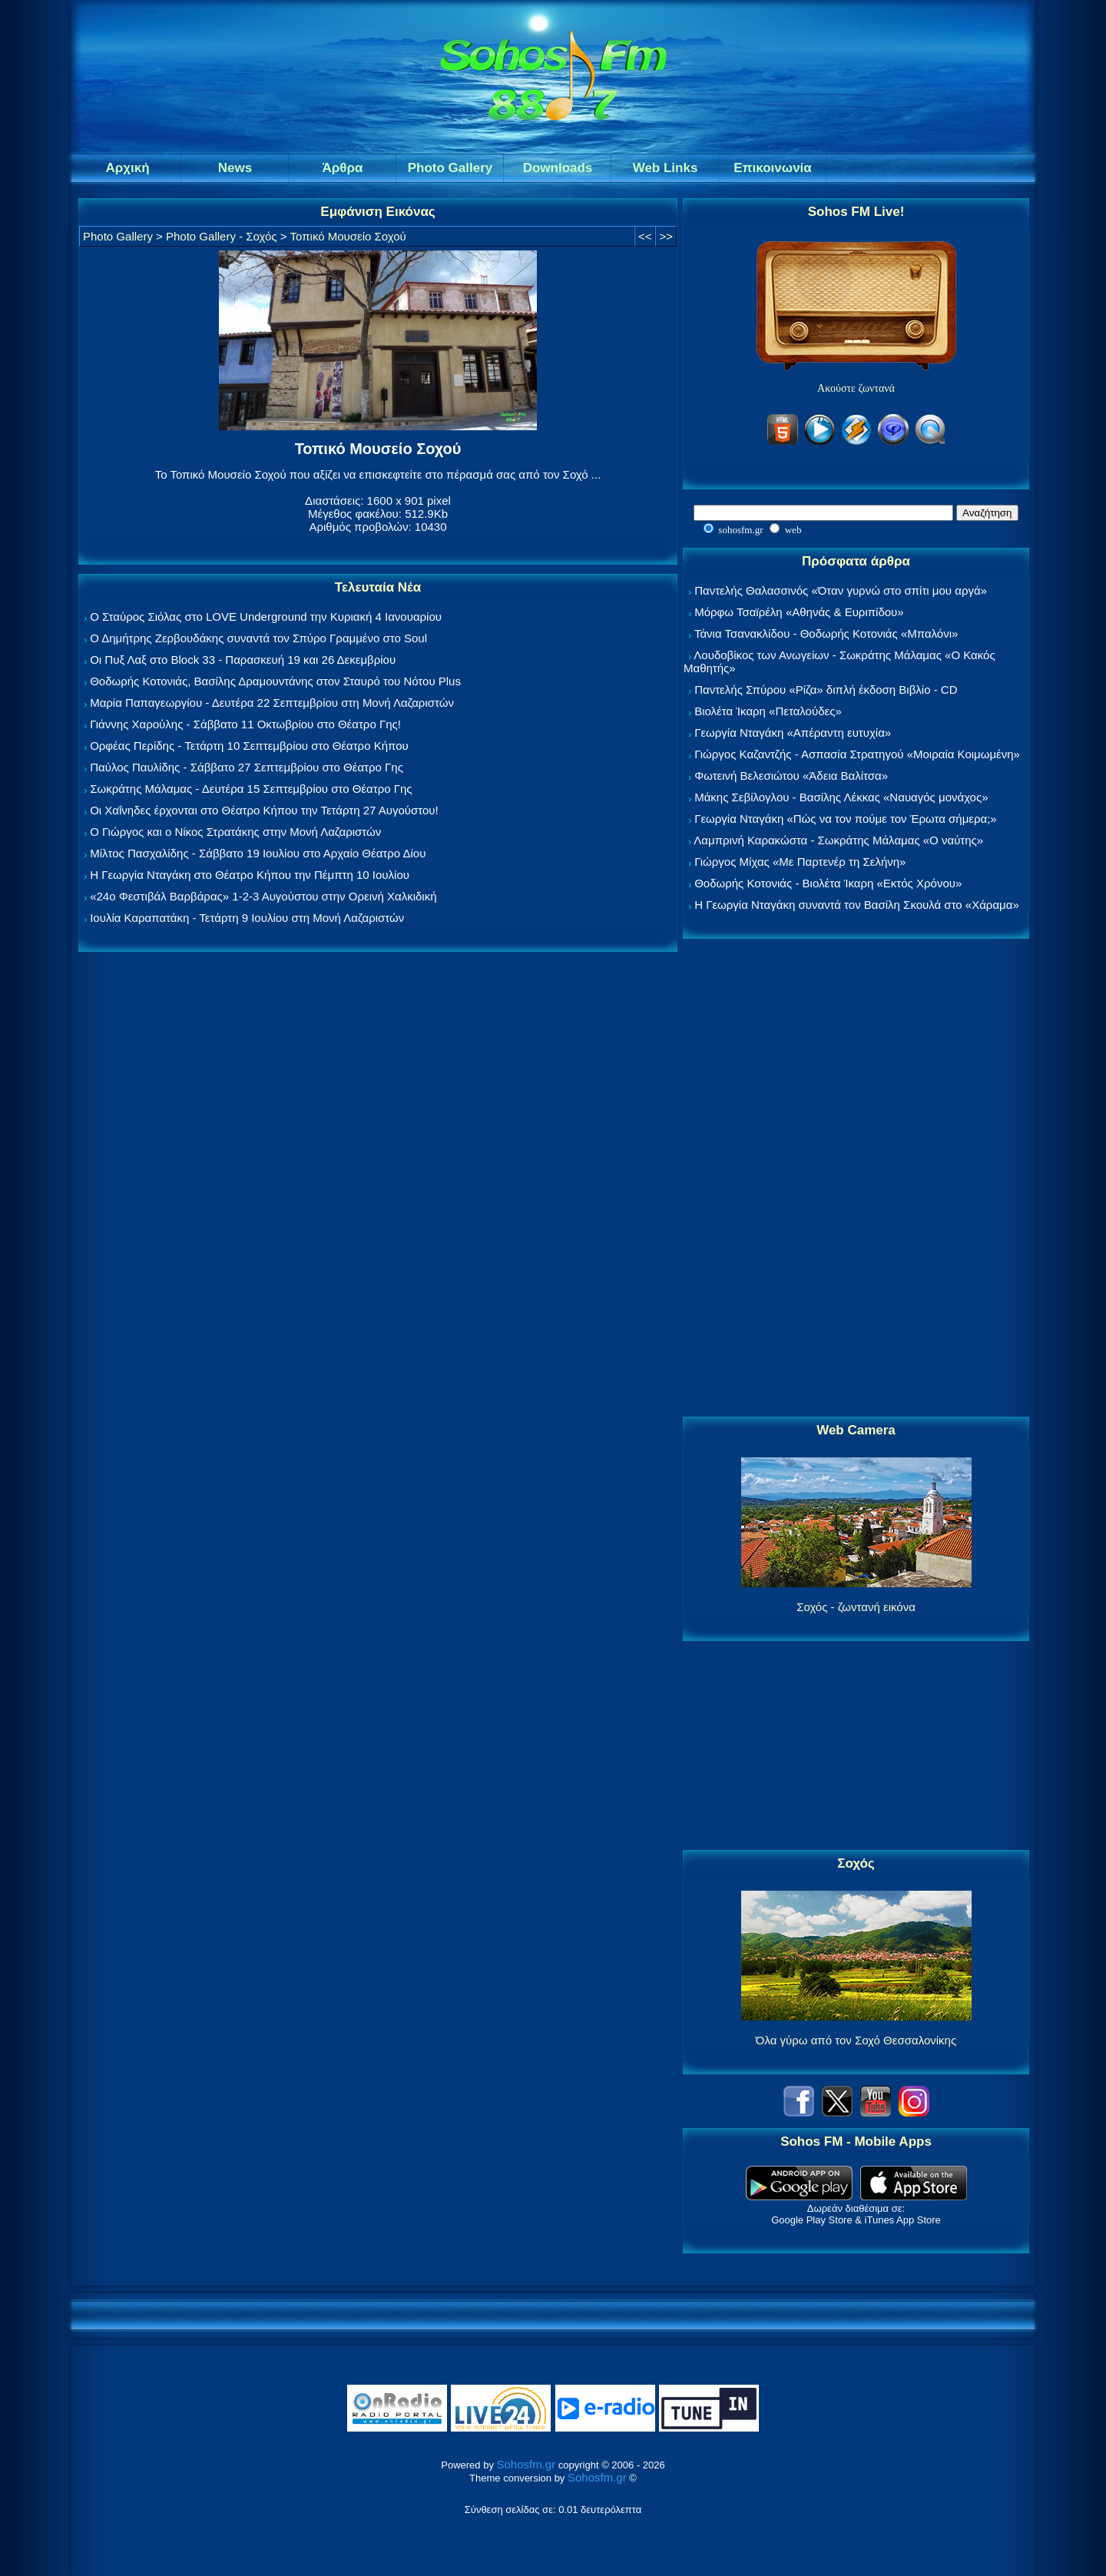 The image size is (1106, 2576). What do you see at coordinates (856, 1178) in the screenshot?
I see `[Advertisement]` at bounding box center [856, 1178].